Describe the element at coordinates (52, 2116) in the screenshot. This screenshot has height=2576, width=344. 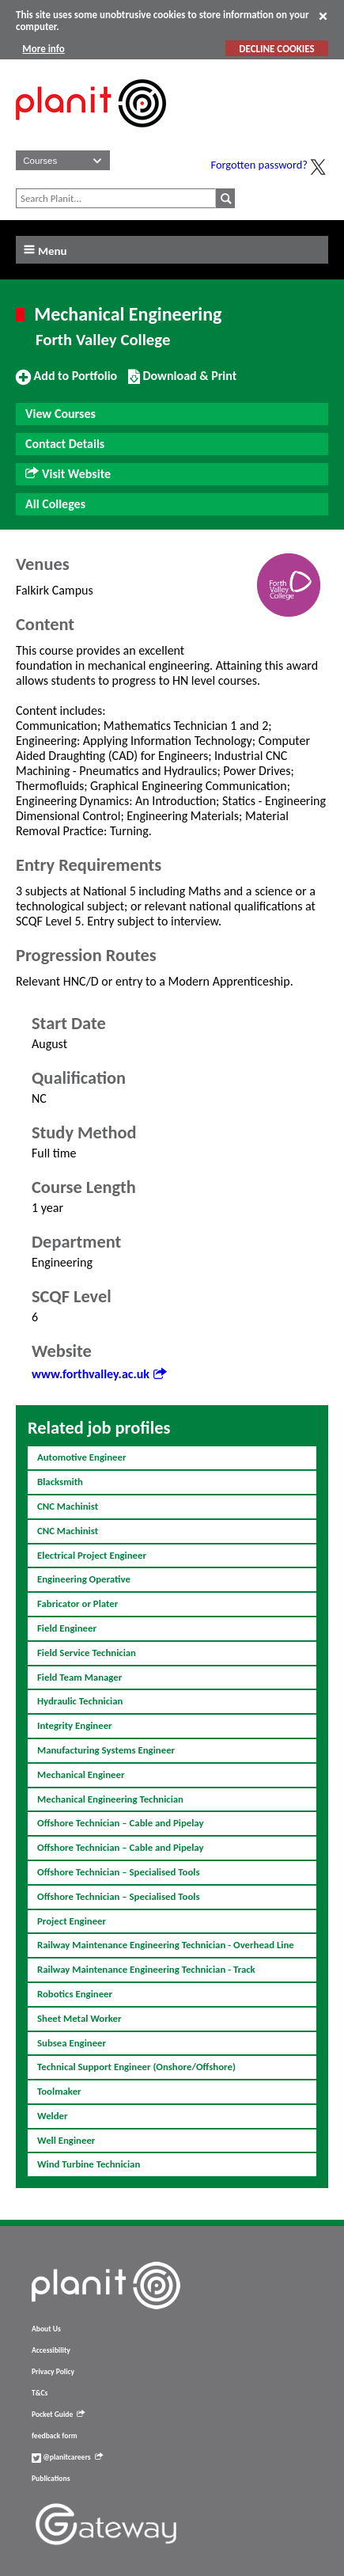
I see `Welder` at that location.